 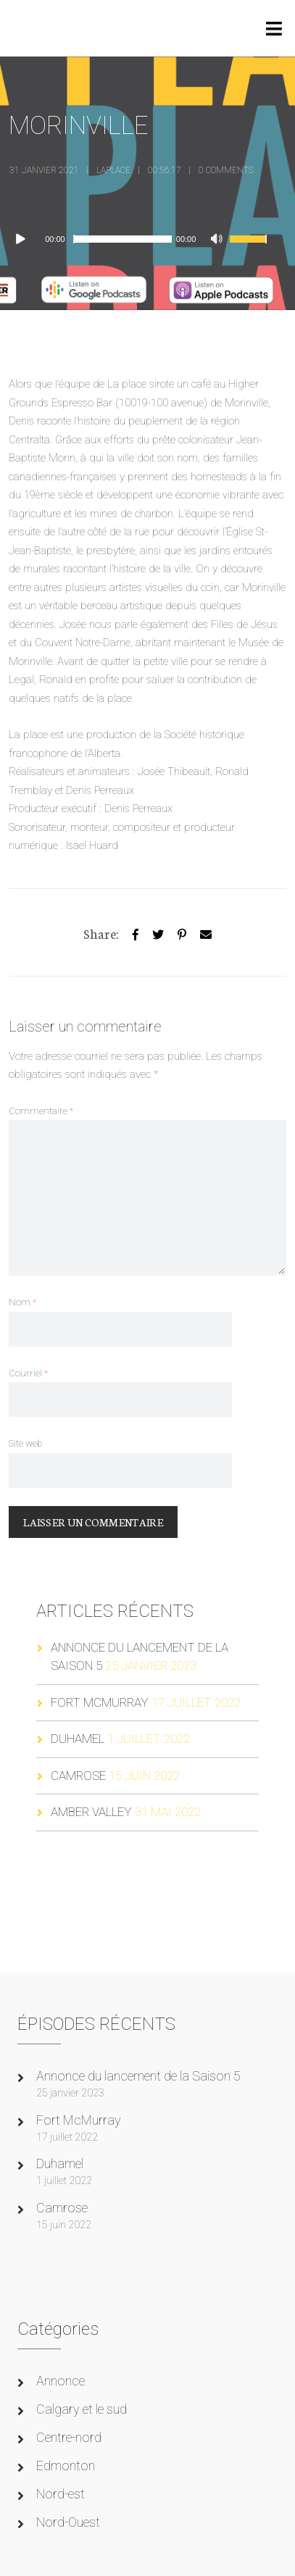 What do you see at coordinates (27, 239) in the screenshot?
I see `[Lecture]` at bounding box center [27, 239].